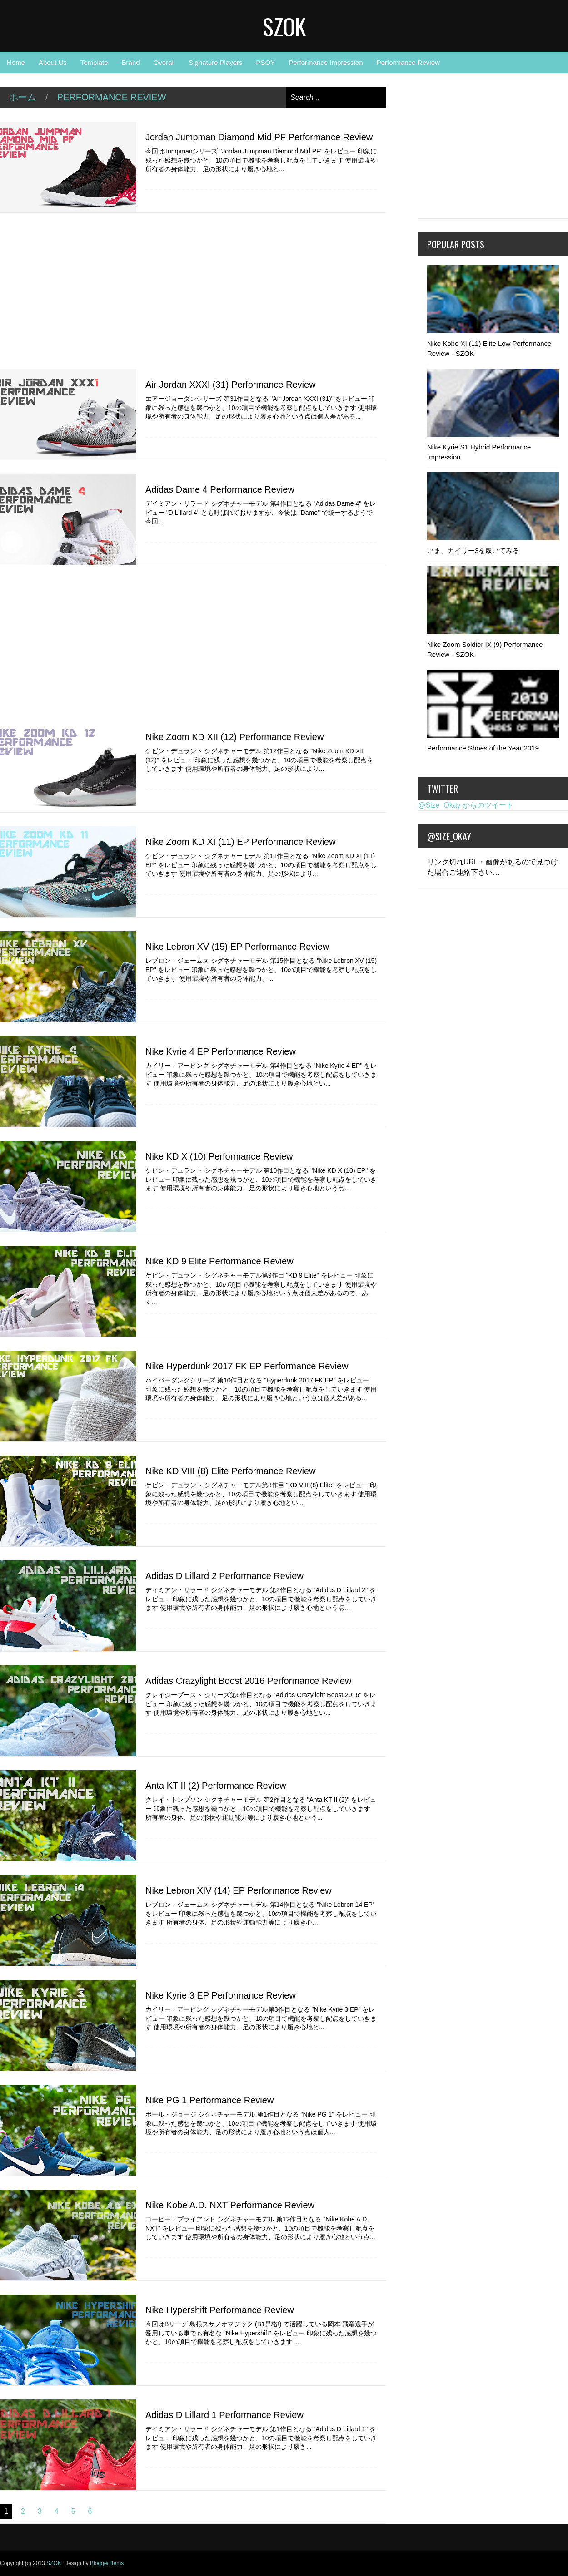 Image resolution: width=568 pixels, height=2576 pixels. I want to click on Nike Kyrie 3 EP Performance Review, so click(220, 1995).